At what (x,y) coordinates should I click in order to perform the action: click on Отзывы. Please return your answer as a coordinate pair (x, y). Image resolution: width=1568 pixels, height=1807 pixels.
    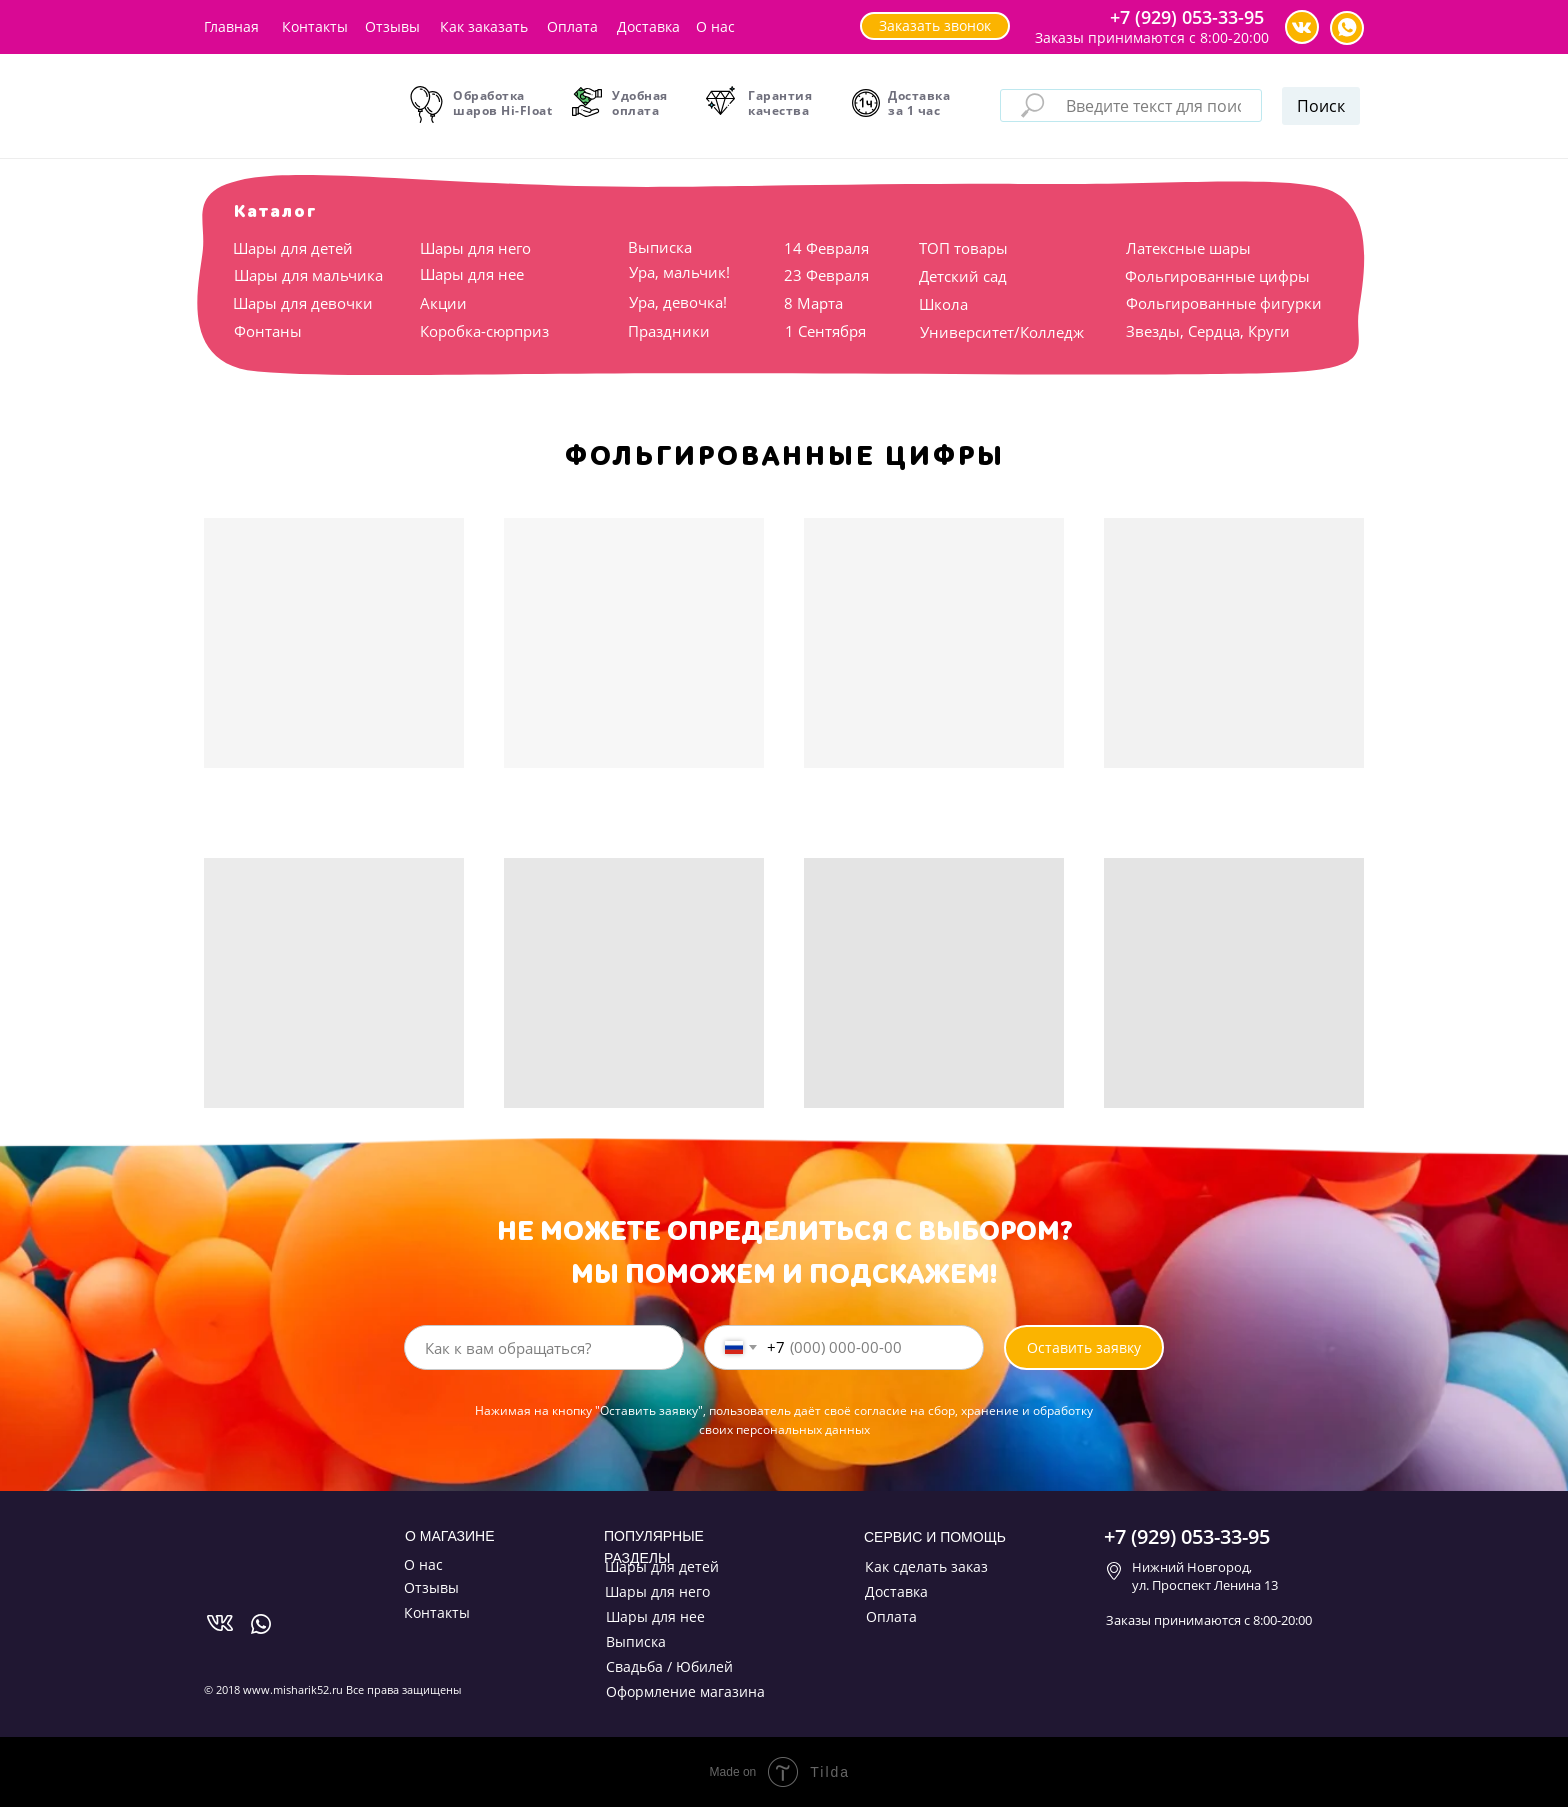
    Looking at the image, I should click on (392, 26).